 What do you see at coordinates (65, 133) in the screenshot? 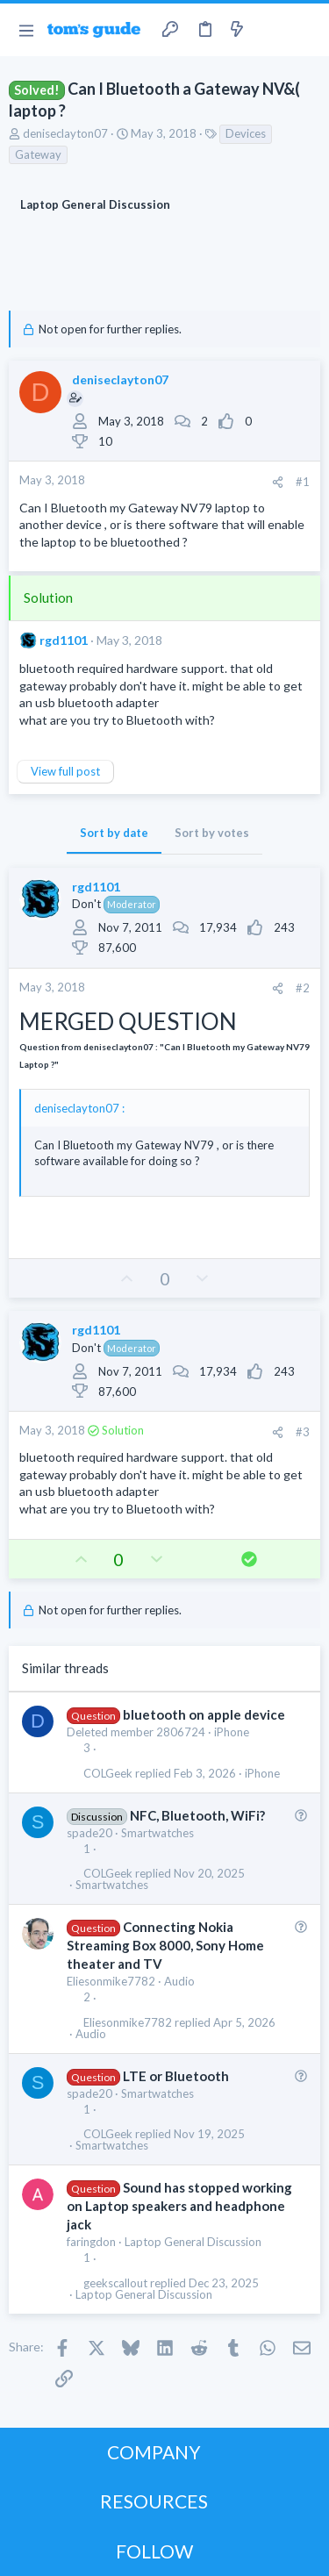
I see `deniseclayton07` at bounding box center [65, 133].